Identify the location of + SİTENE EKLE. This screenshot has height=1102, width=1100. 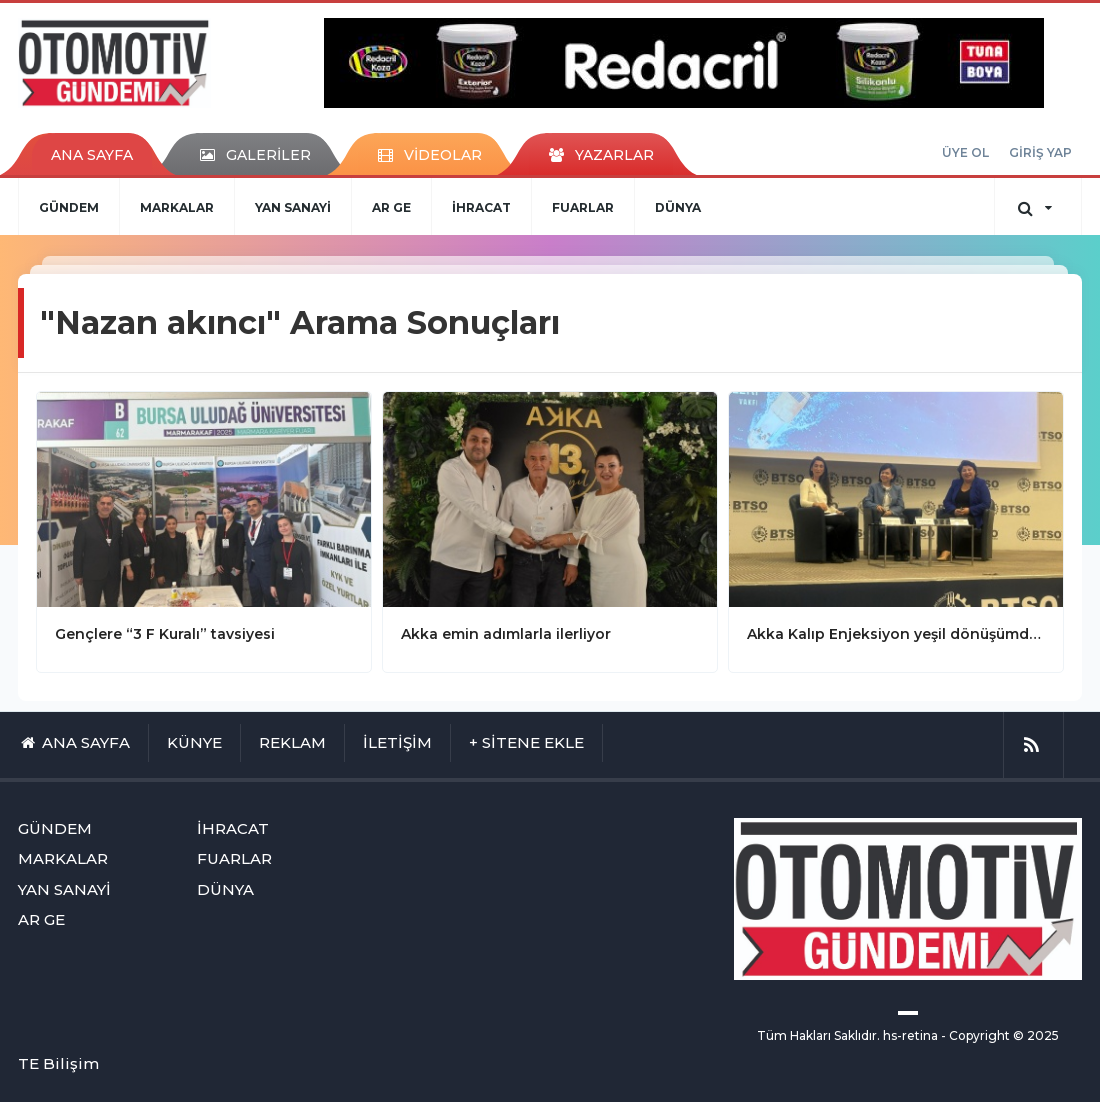
(526, 742).